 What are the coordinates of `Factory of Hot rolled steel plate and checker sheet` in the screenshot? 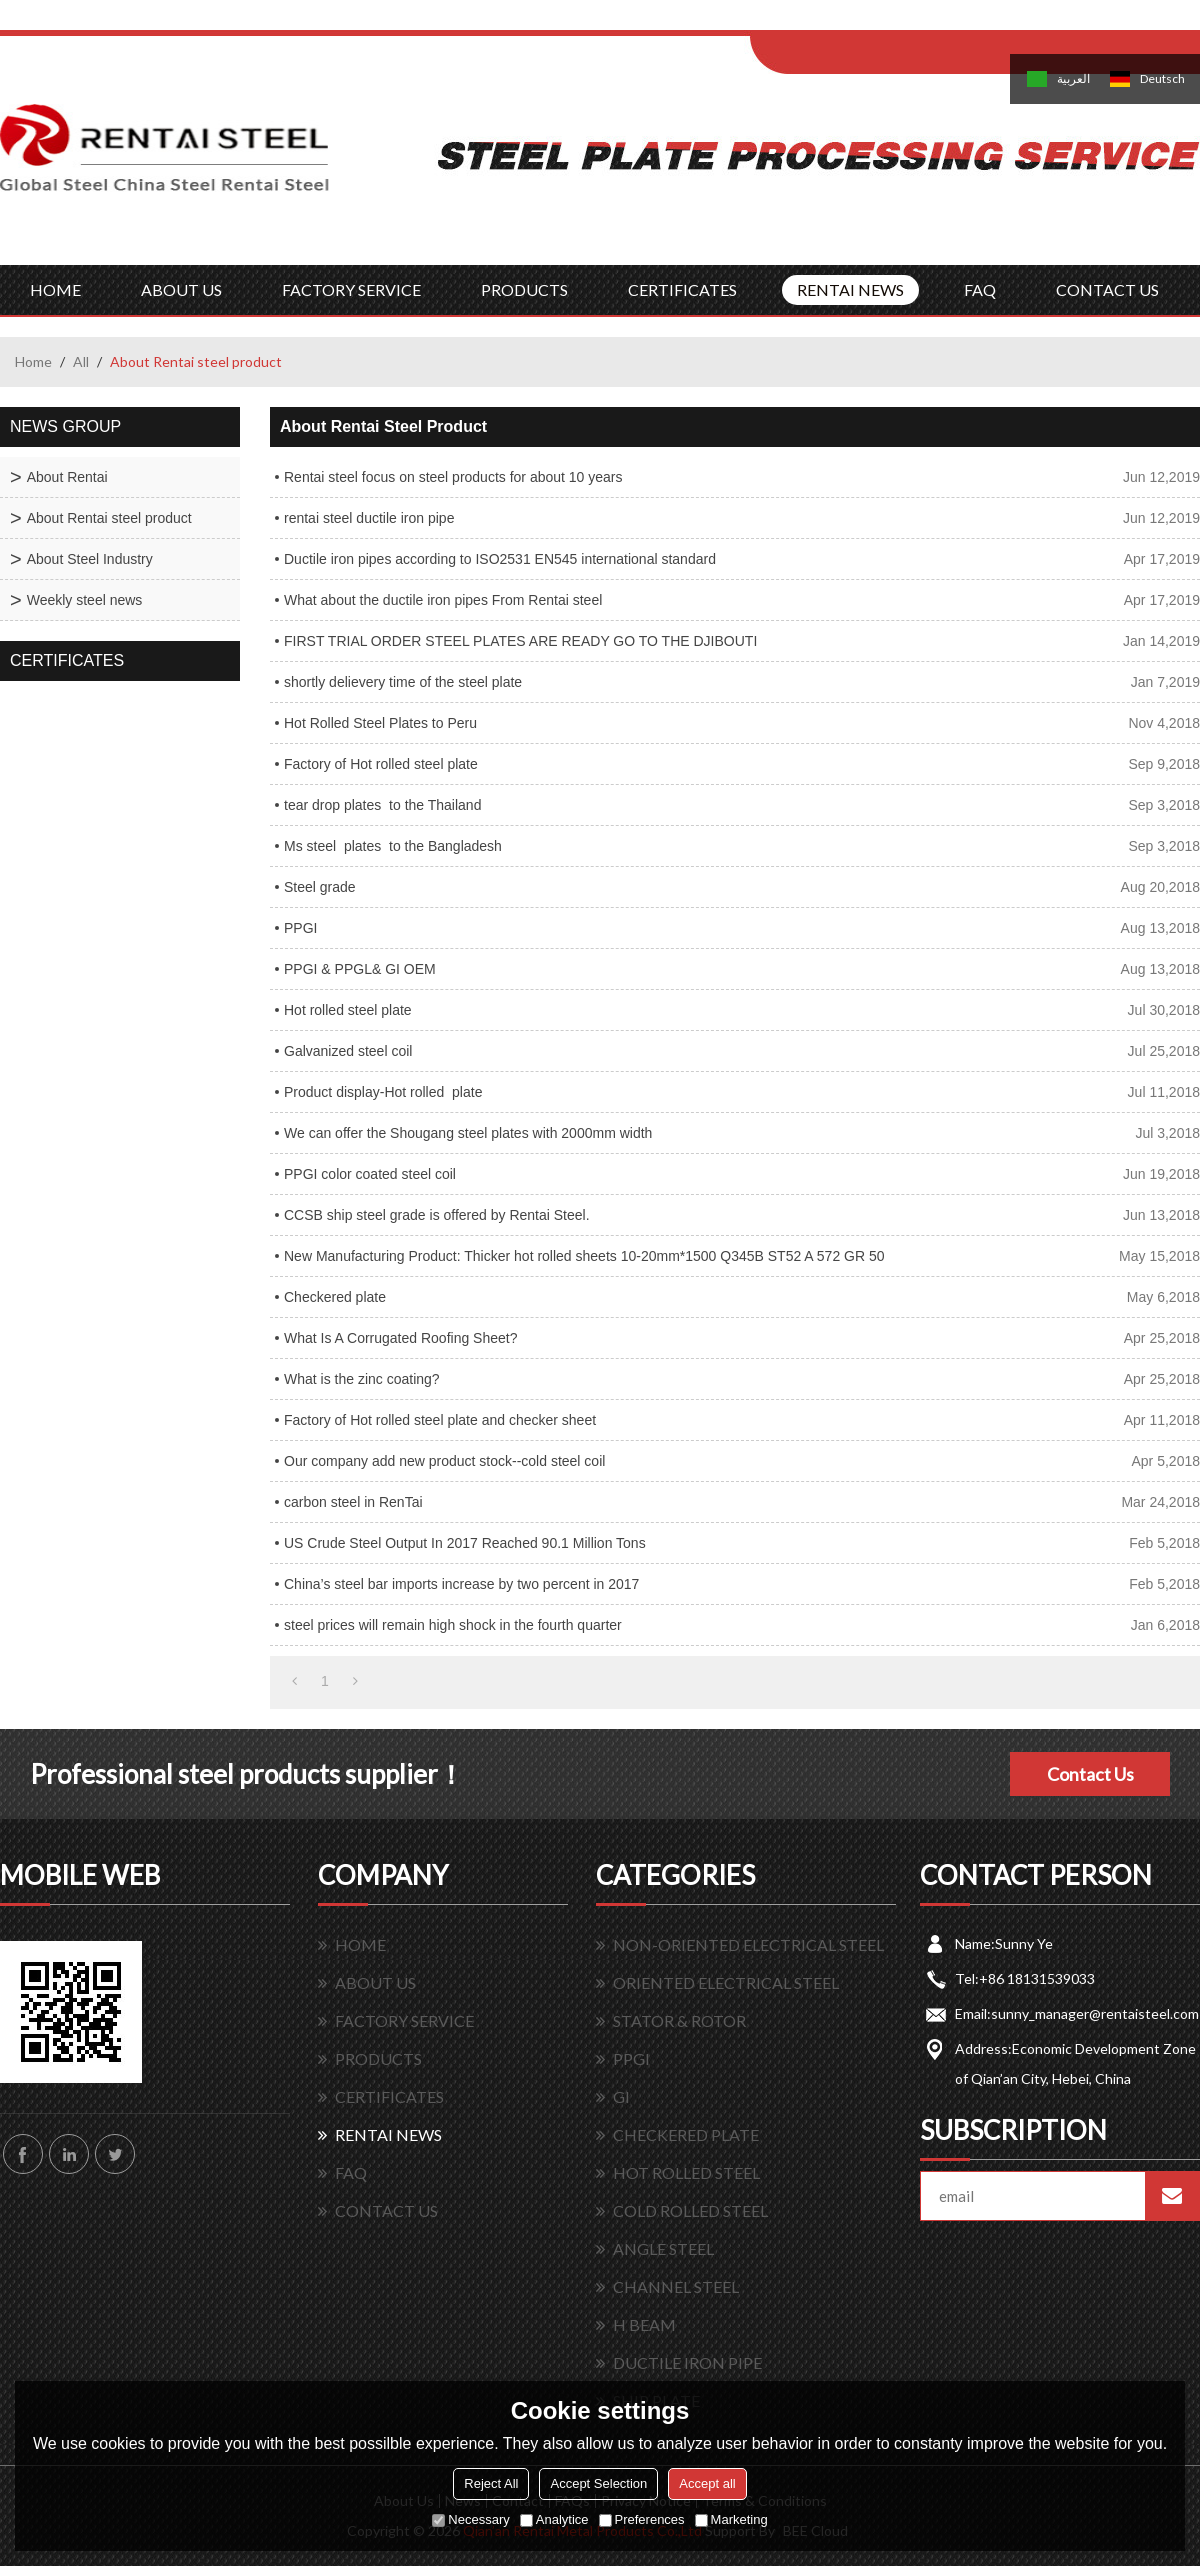 It's located at (440, 1420).